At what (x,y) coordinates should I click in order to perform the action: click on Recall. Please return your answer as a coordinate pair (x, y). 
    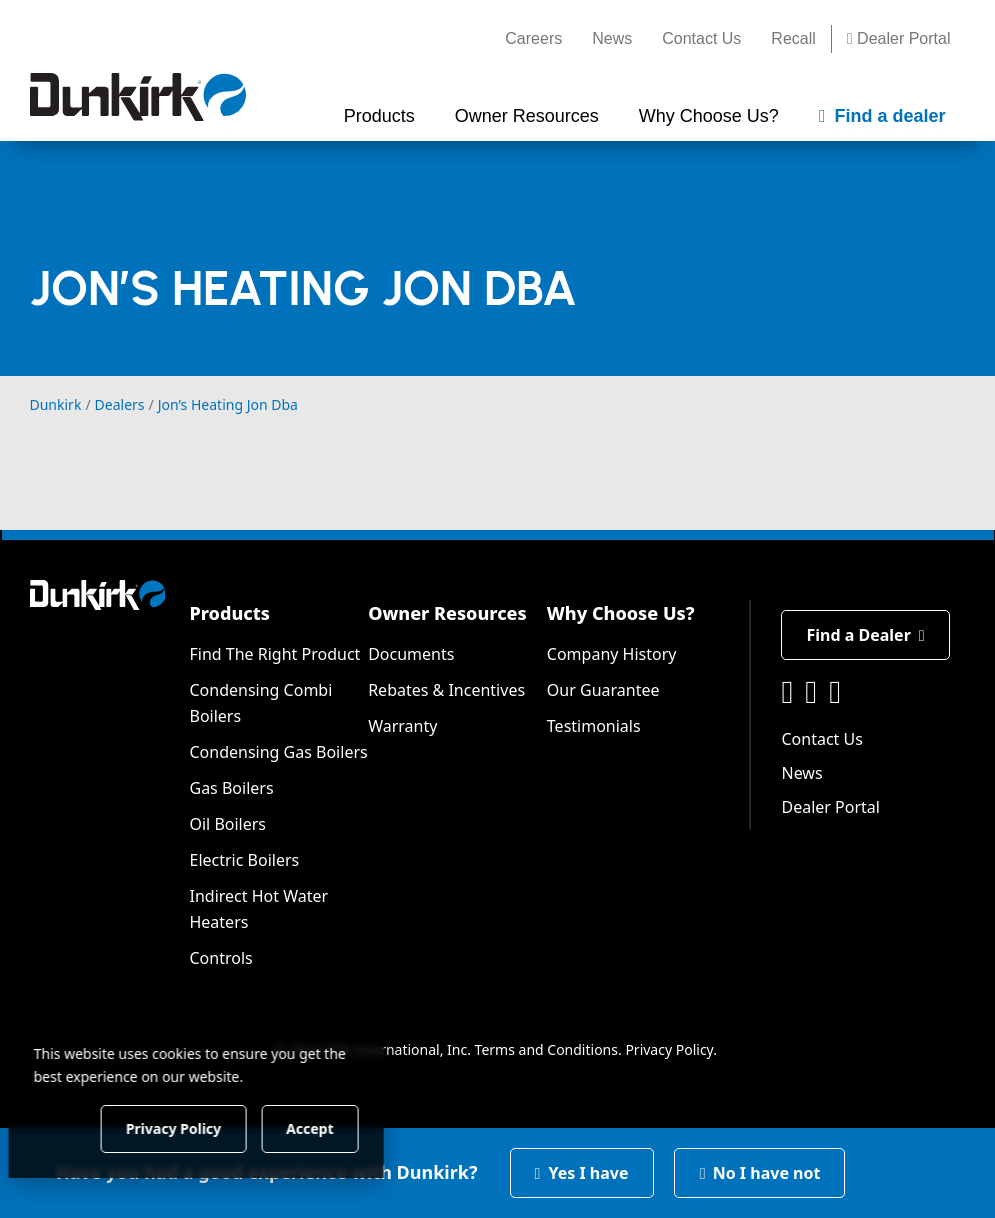
    Looking at the image, I should click on (793, 38).